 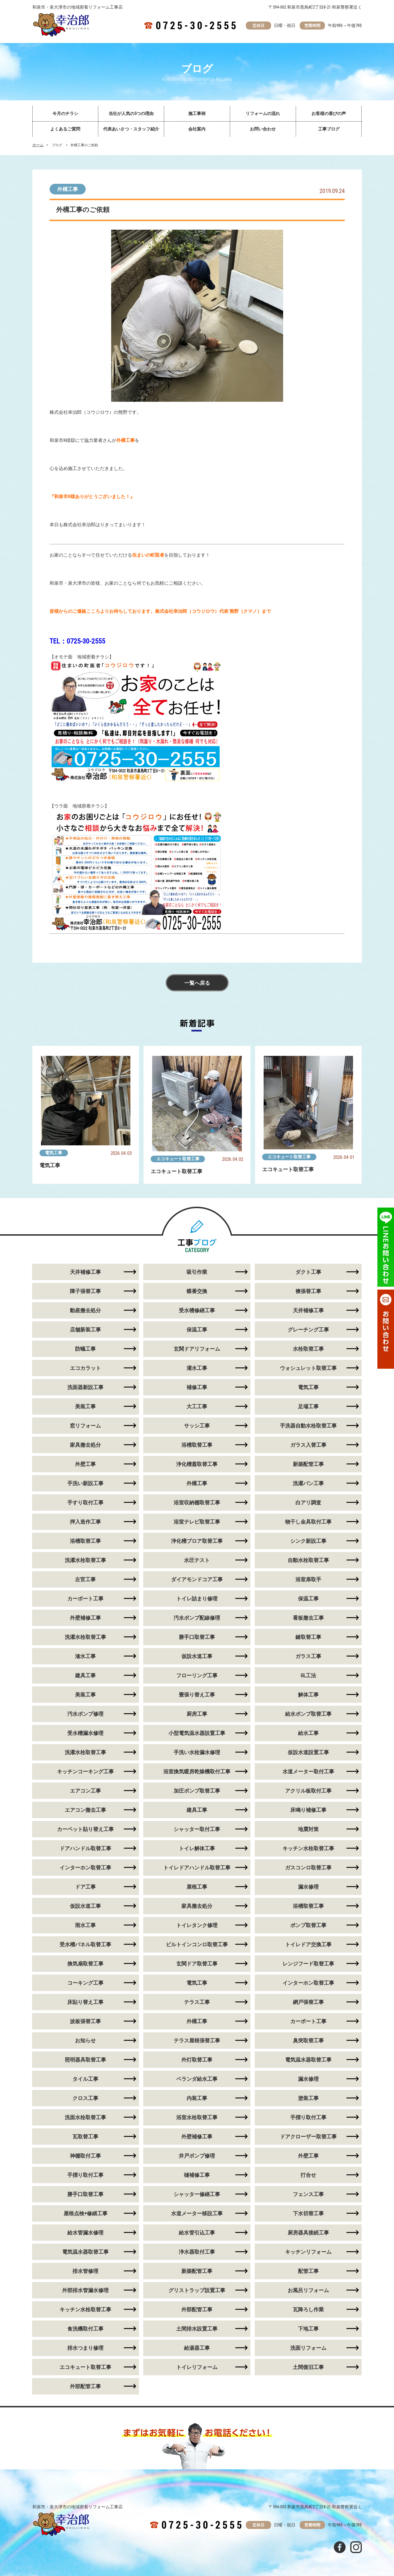 I want to click on 地震対策, so click(x=308, y=1829).